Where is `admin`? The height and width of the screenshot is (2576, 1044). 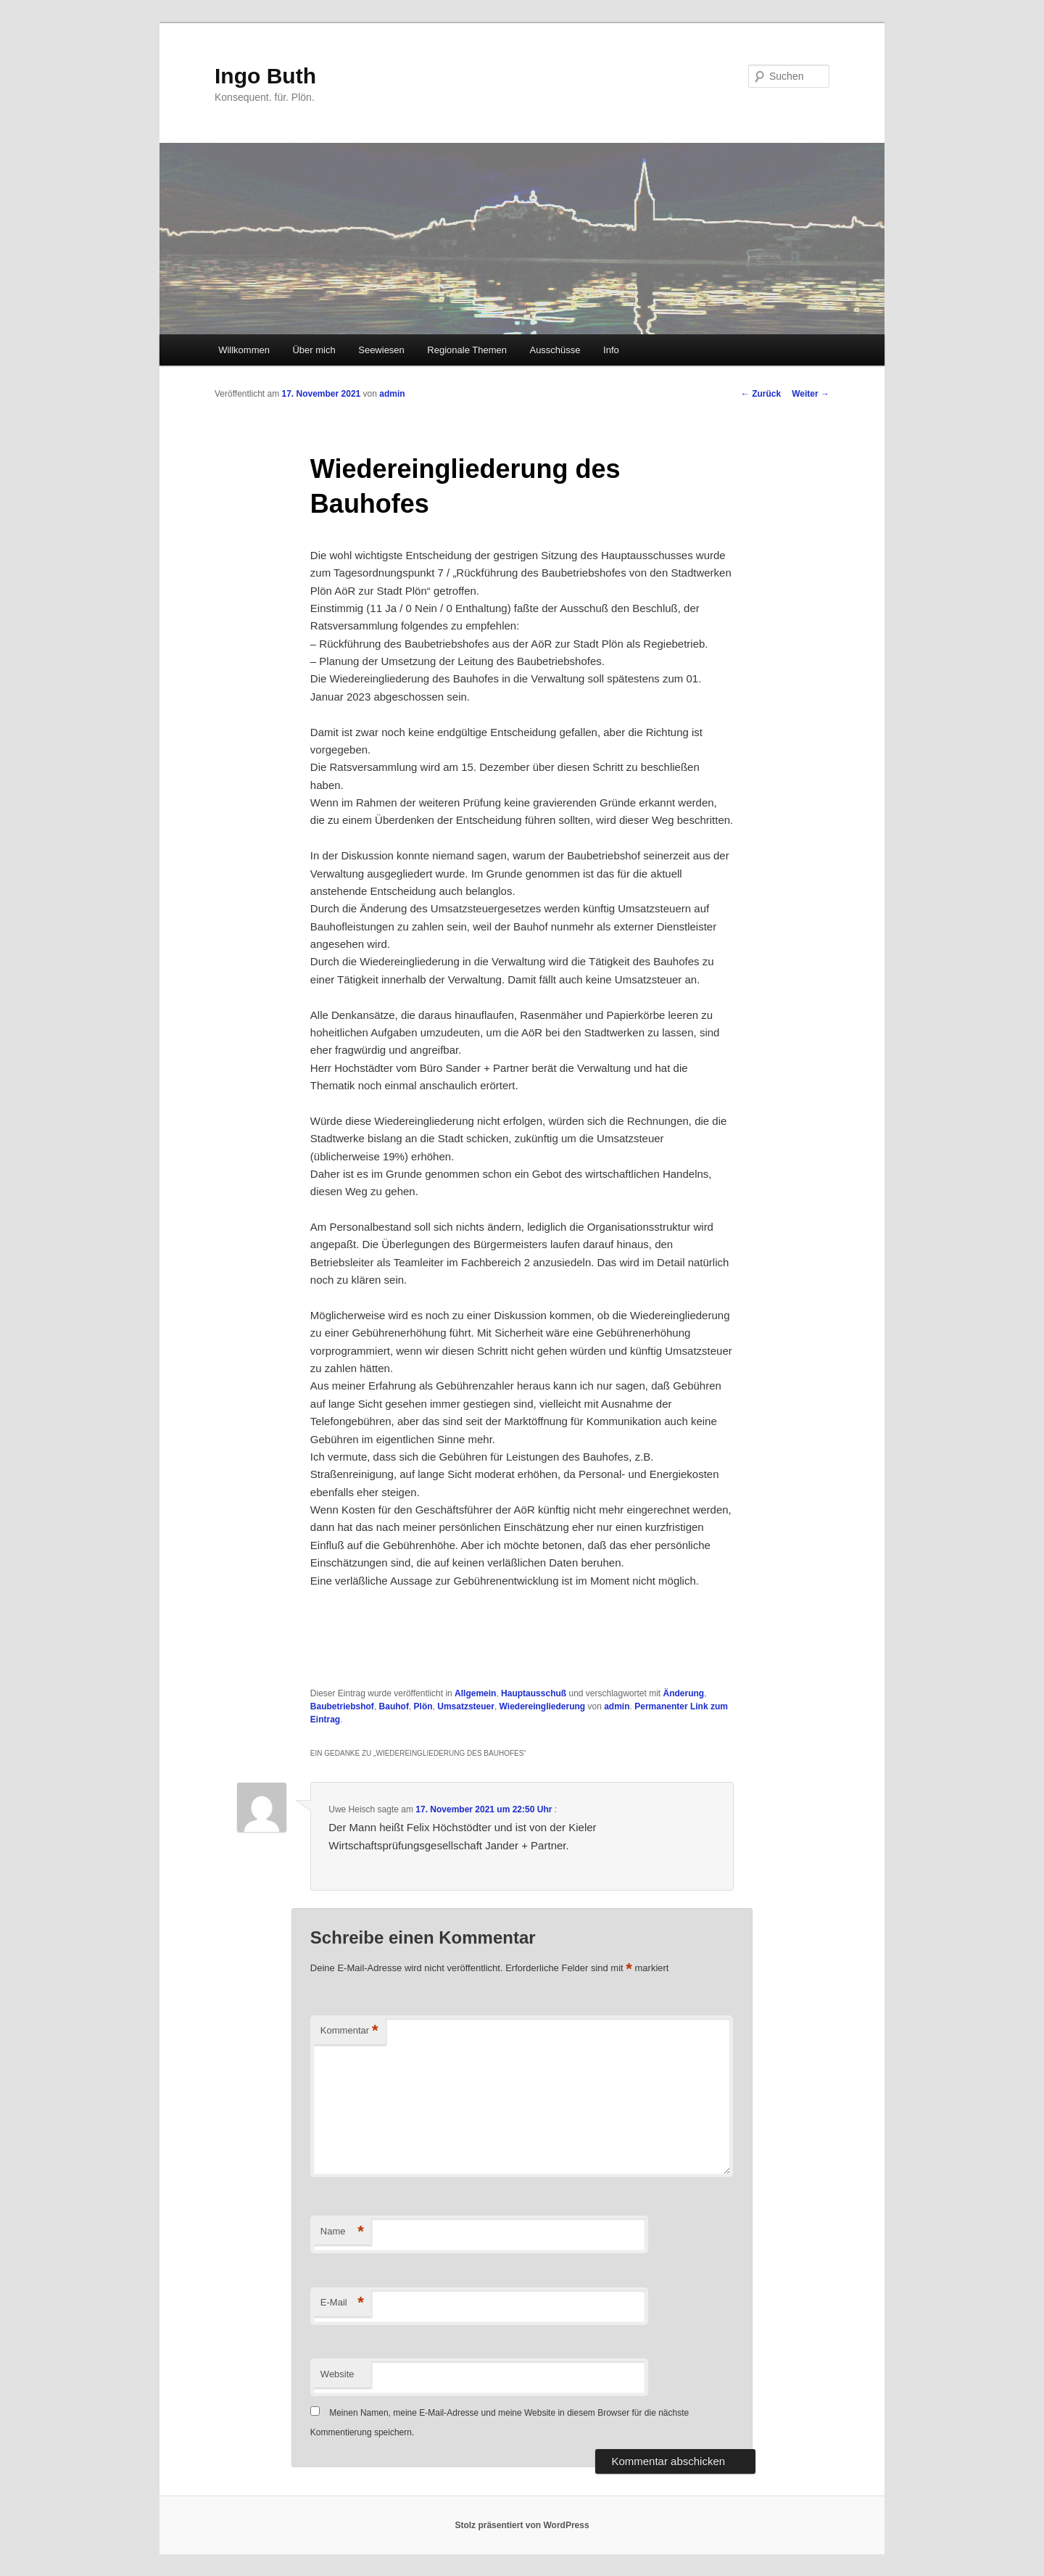 admin is located at coordinates (392, 394).